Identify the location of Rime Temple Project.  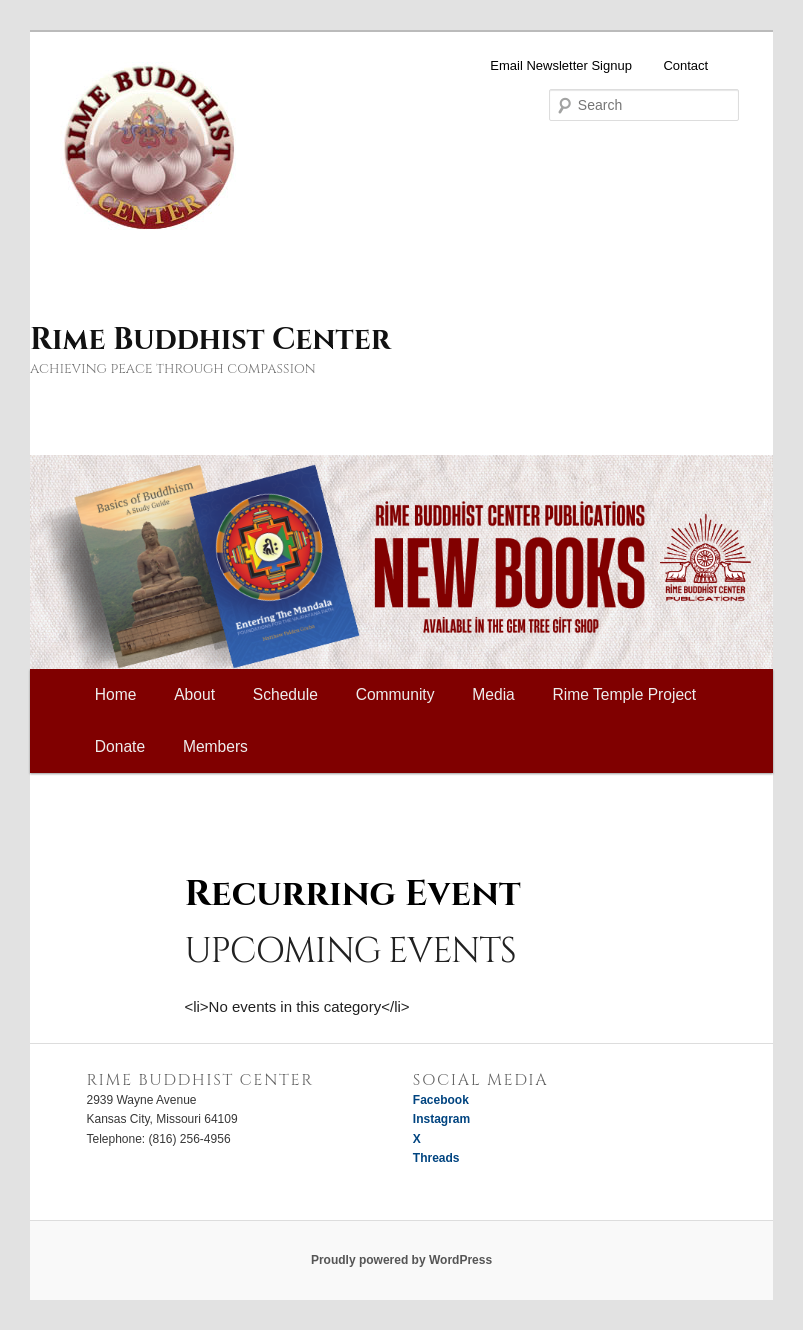
(625, 694).